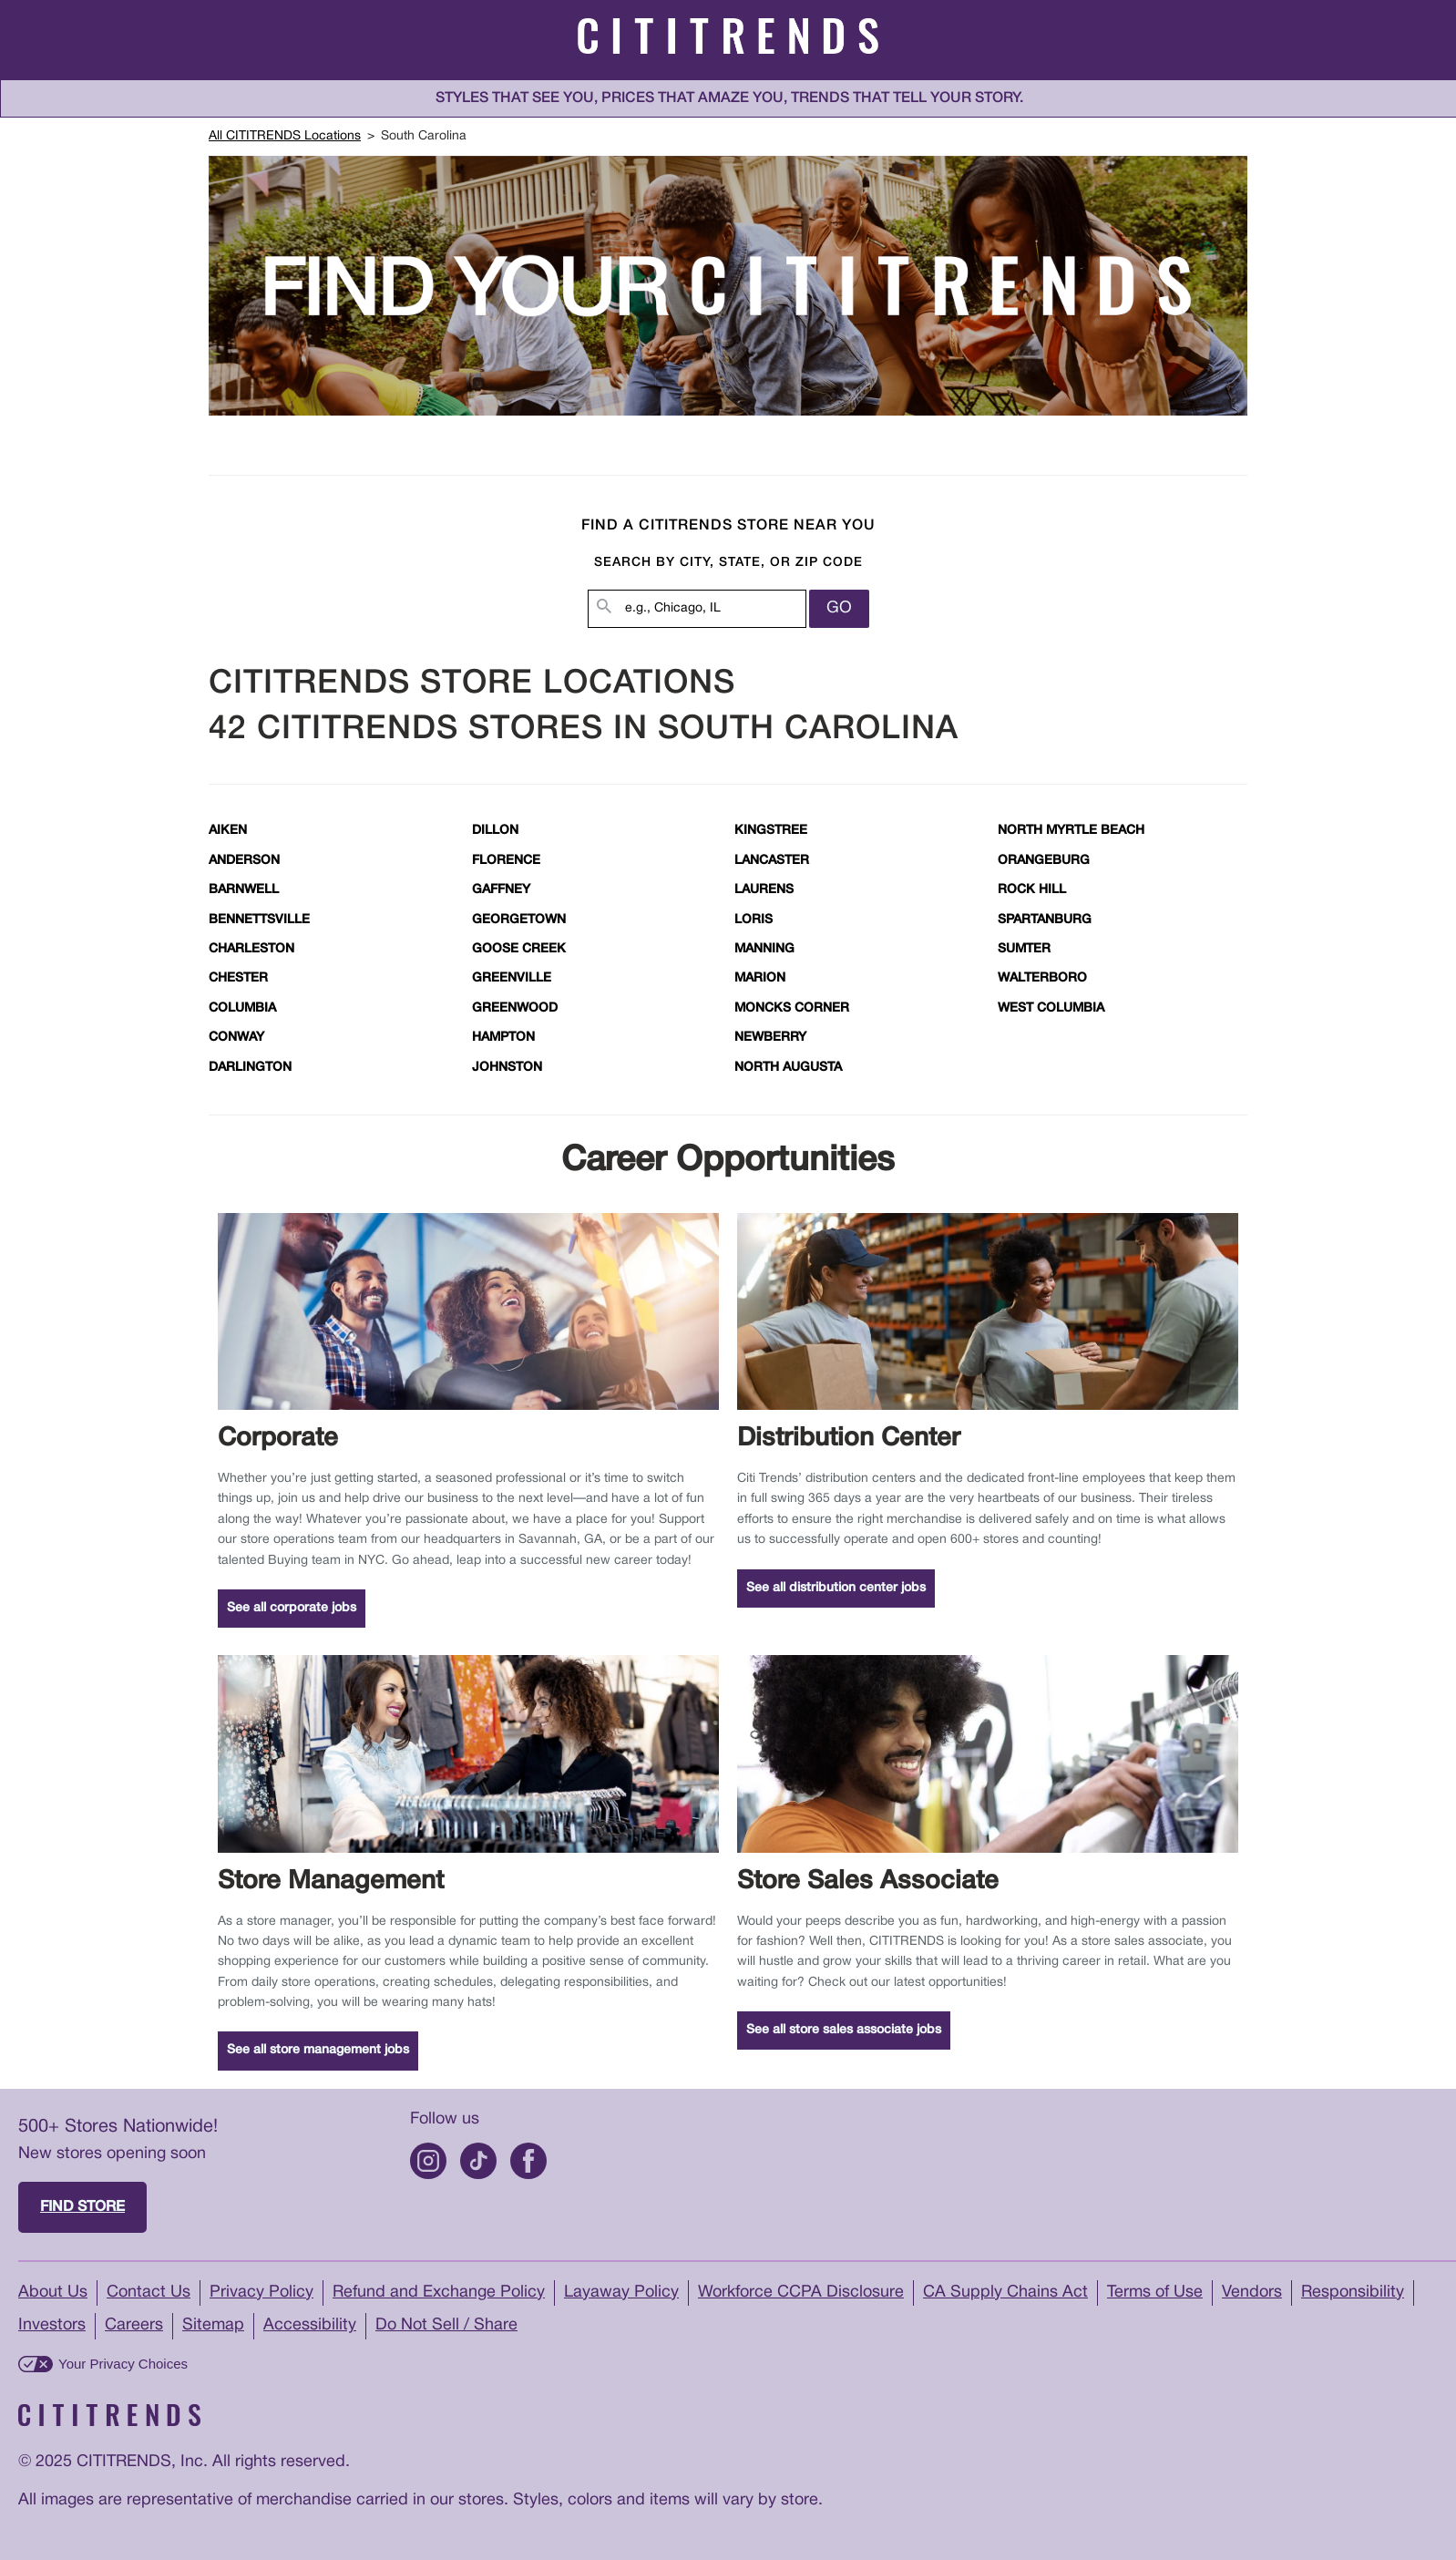 This screenshot has height=2560, width=1456. Describe the element at coordinates (839, 608) in the screenshot. I see `Go` at that location.